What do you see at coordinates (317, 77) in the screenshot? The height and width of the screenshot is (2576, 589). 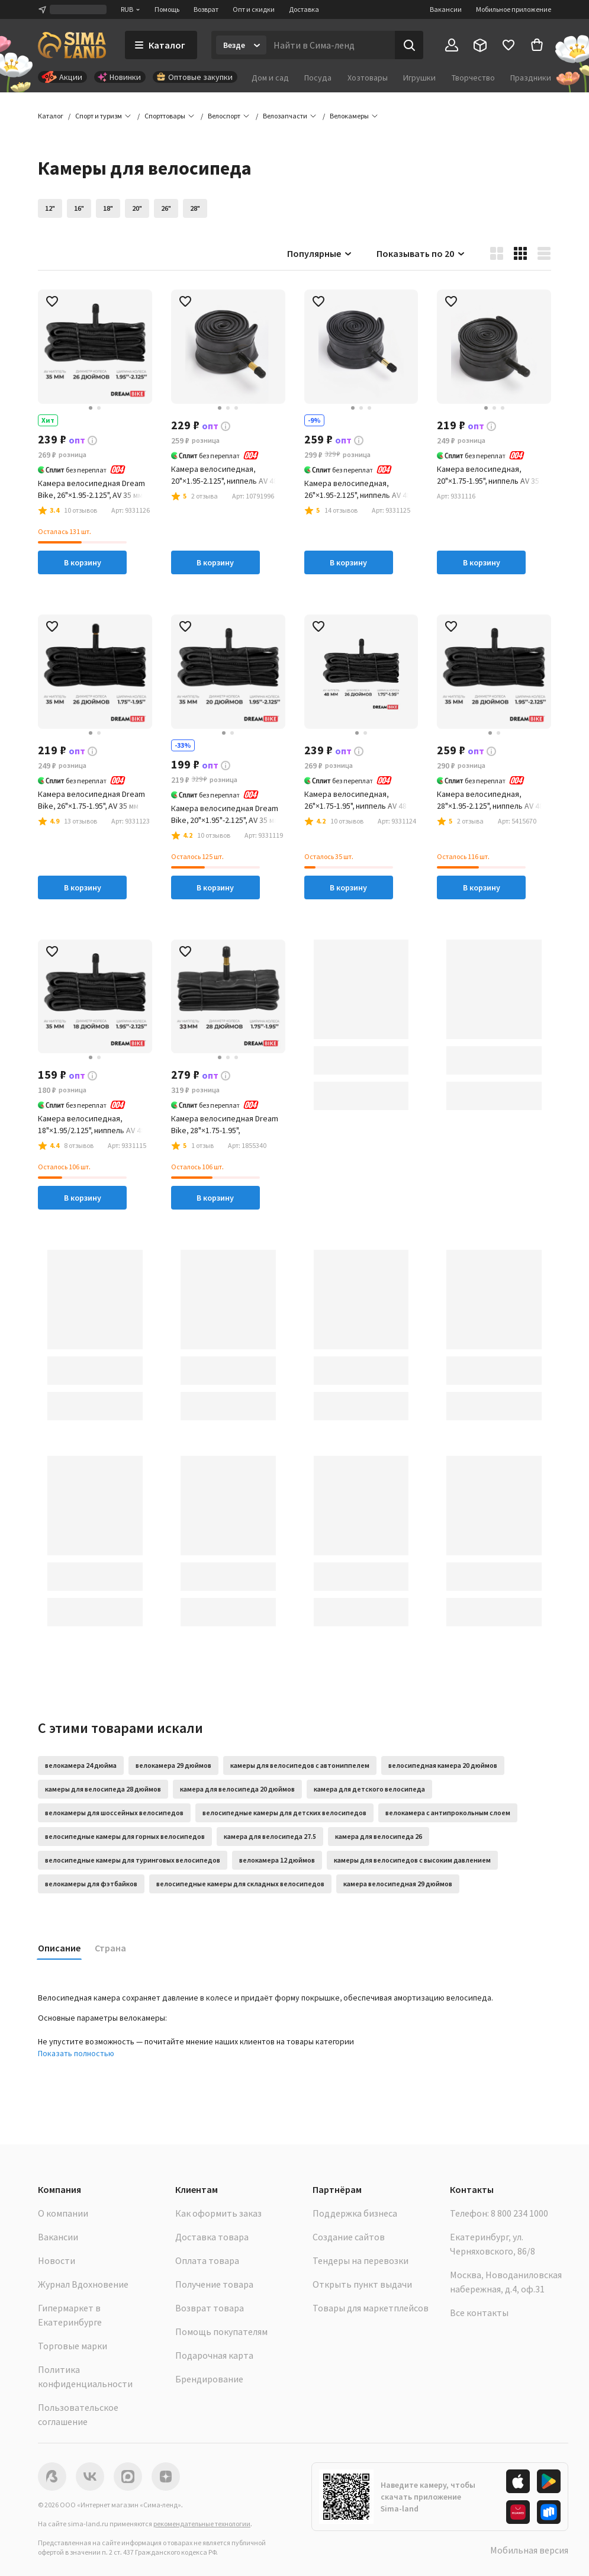 I see `Посуда` at bounding box center [317, 77].